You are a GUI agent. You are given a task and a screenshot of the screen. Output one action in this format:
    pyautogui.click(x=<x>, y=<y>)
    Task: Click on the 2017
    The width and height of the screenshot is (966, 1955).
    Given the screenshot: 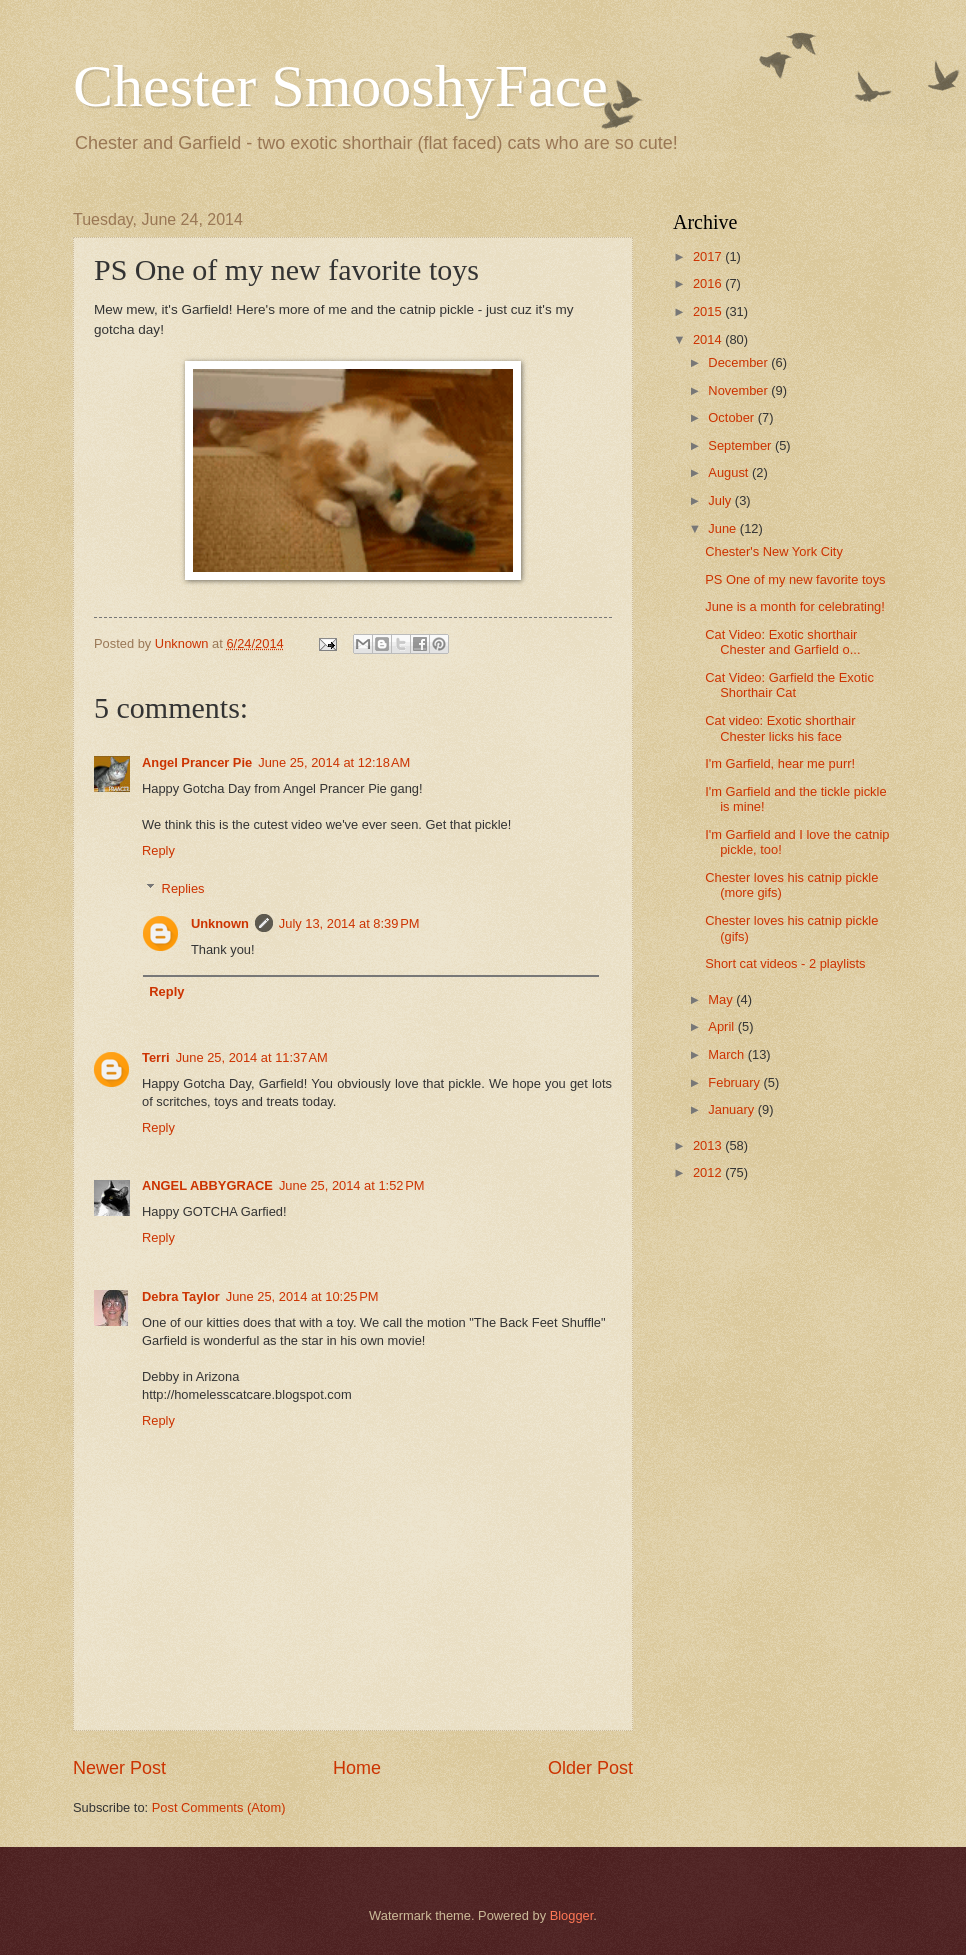 What is the action you would take?
    pyautogui.click(x=709, y=256)
    